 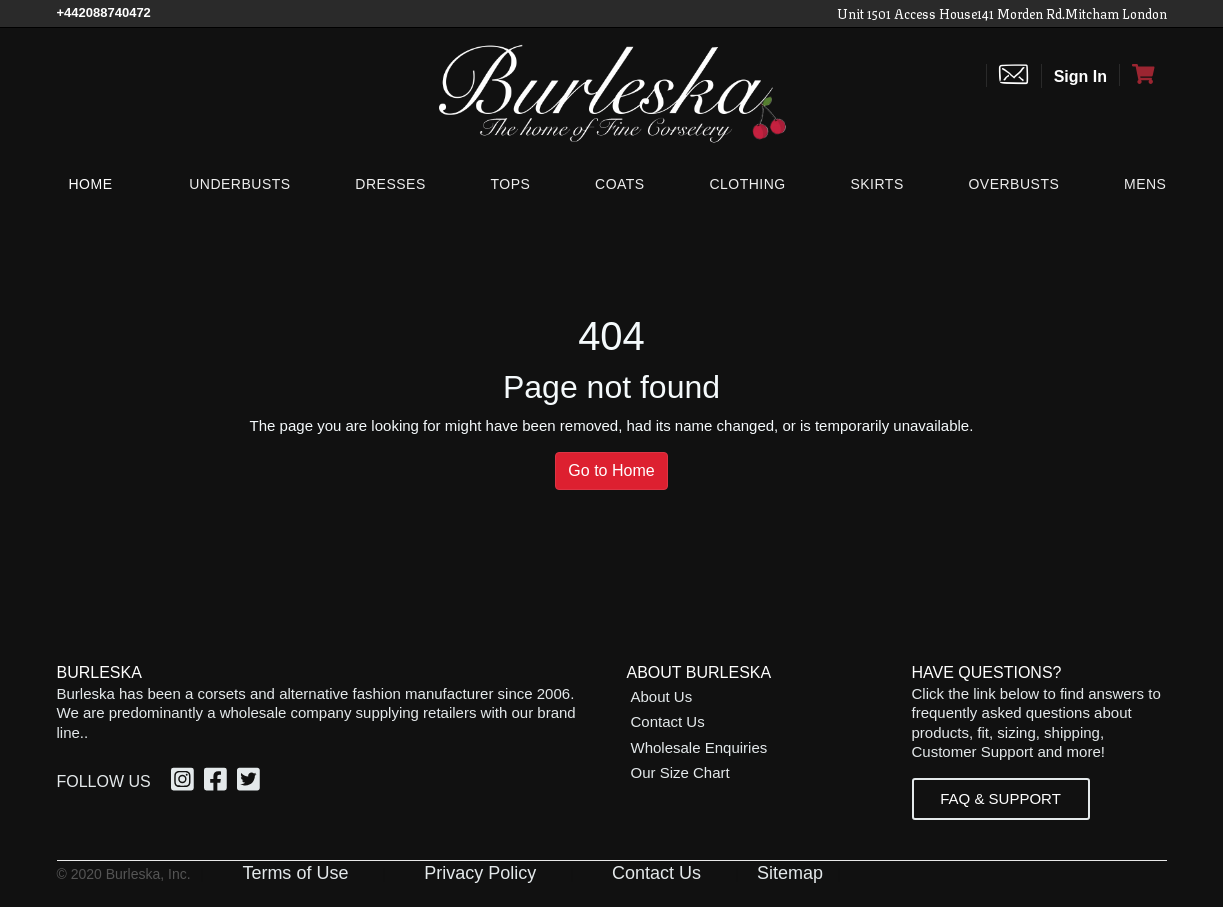 I want to click on [Clothing], so click(x=747, y=184).